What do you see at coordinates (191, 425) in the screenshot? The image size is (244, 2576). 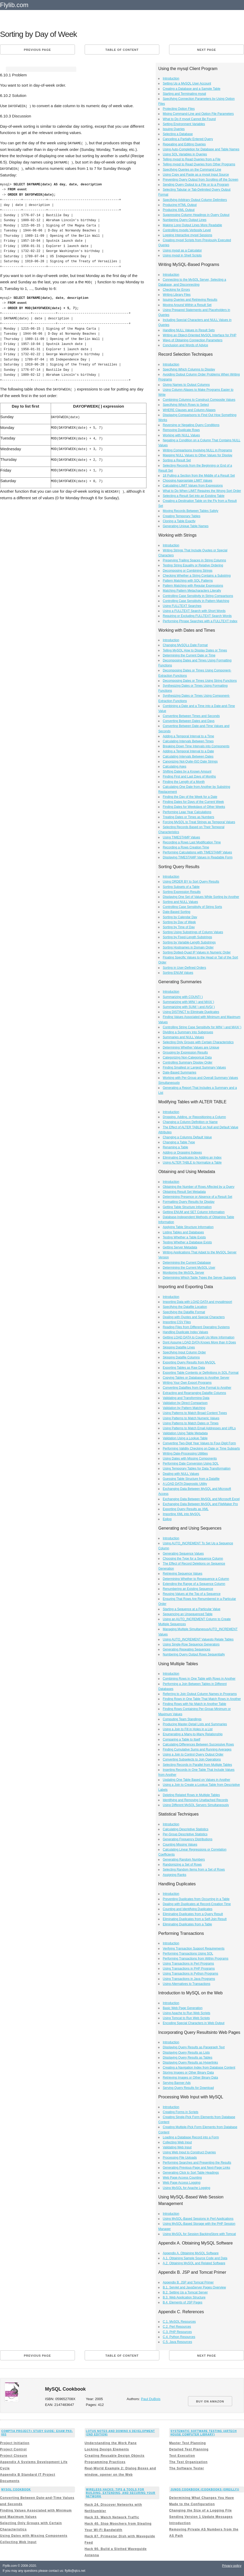 I see `Reversing or Negating Query Conditions` at bounding box center [191, 425].